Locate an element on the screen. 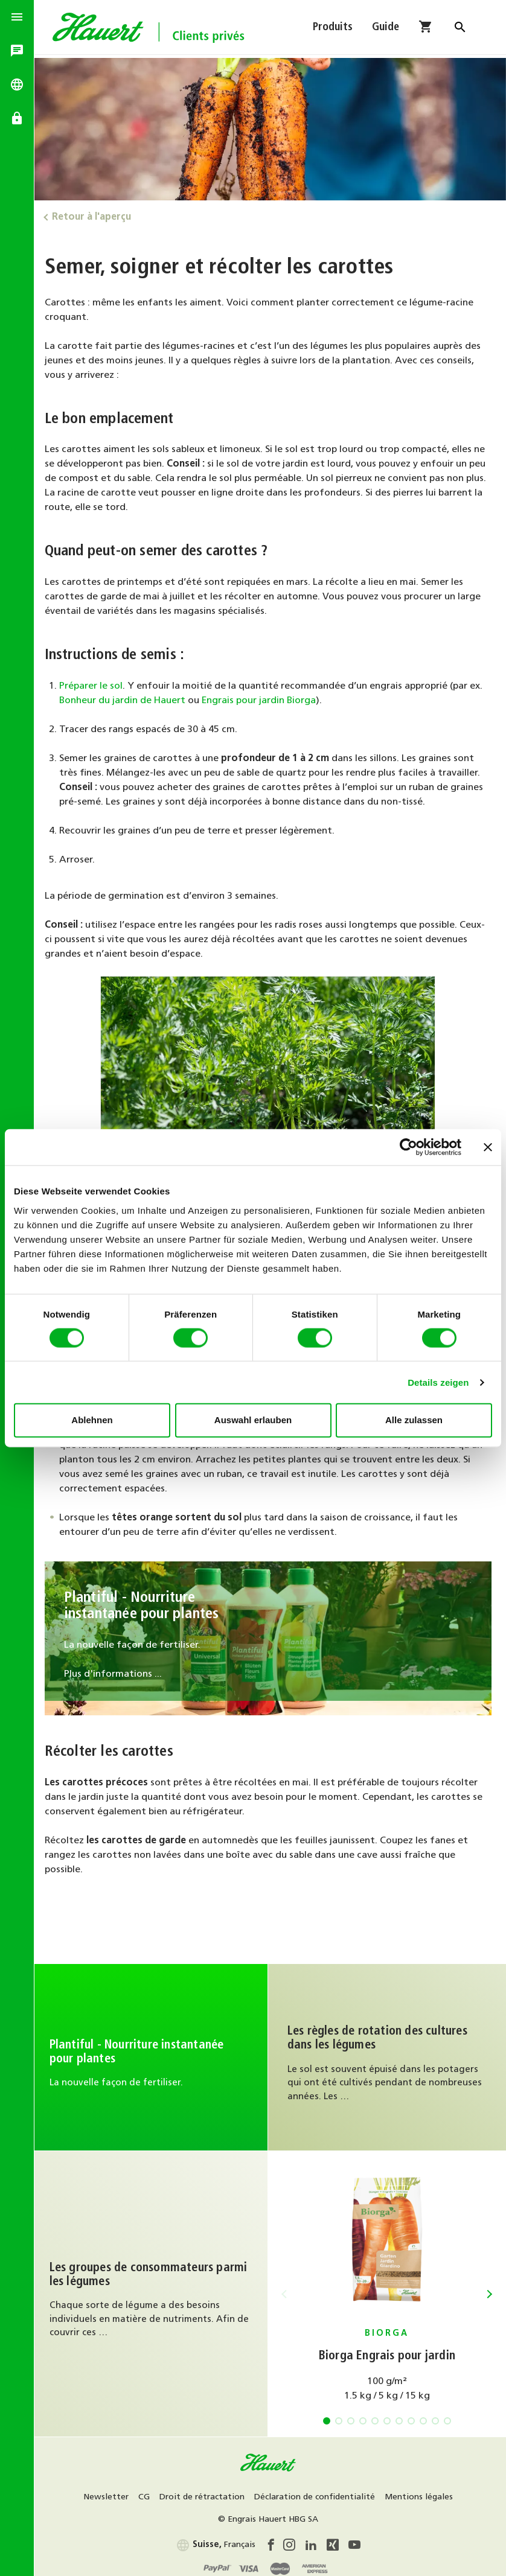 The width and height of the screenshot is (506, 2576). Details zeigen is located at coordinates (438, 1382).